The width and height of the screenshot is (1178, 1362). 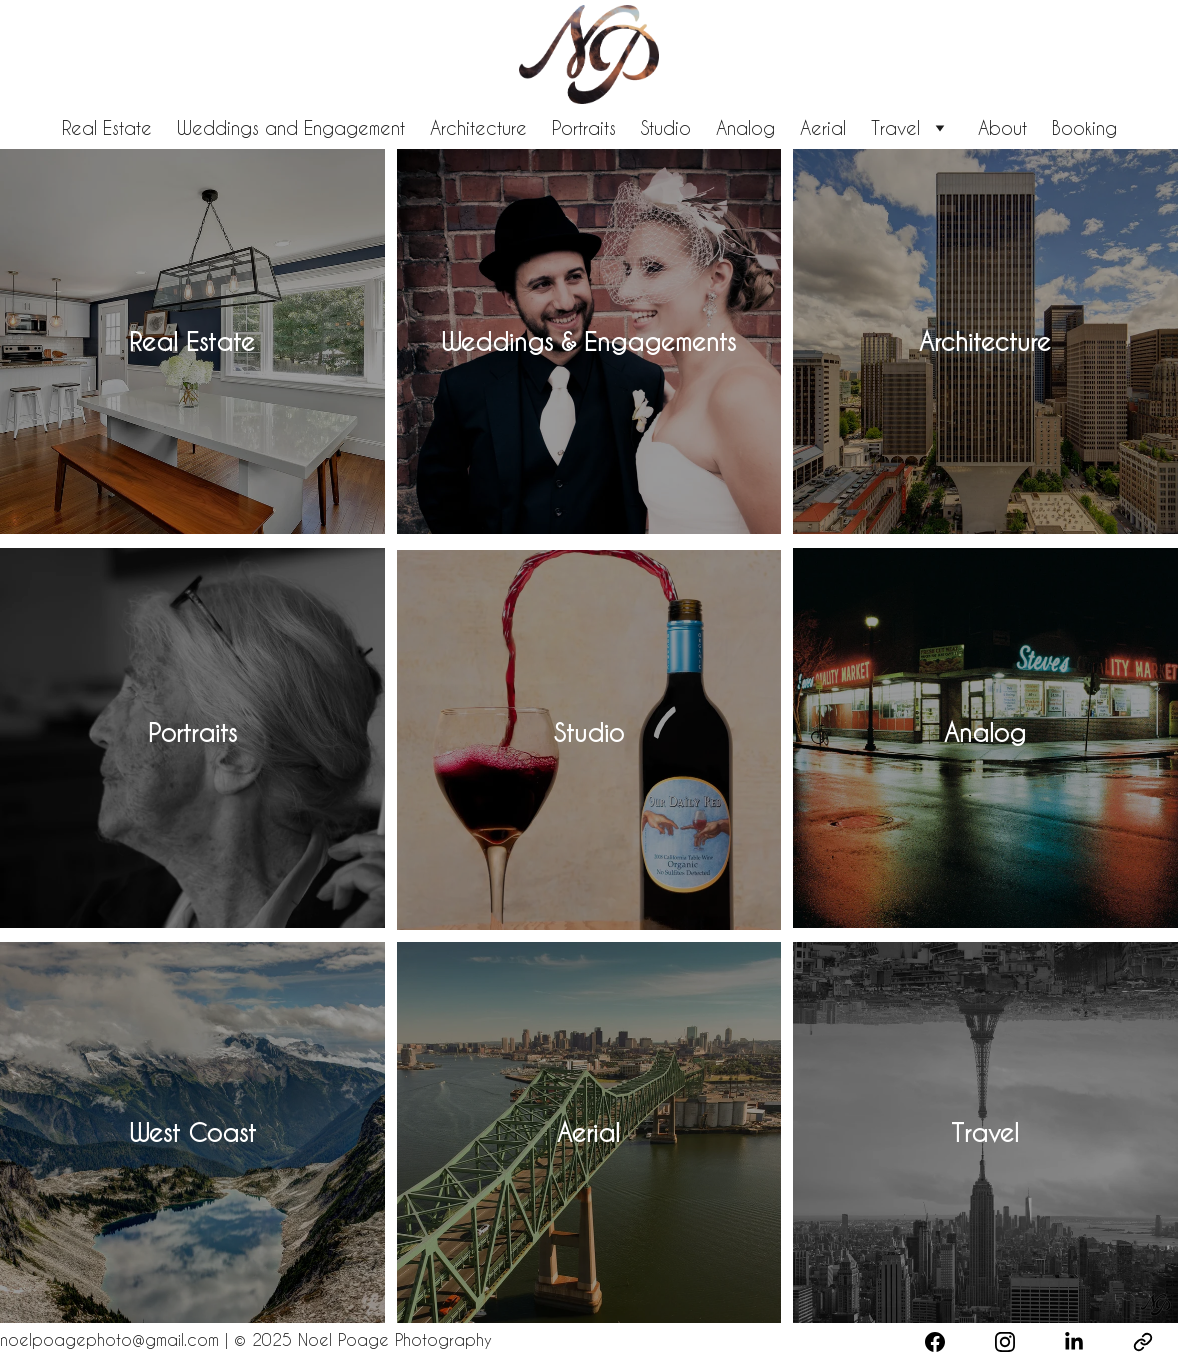 What do you see at coordinates (478, 127) in the screenshot?
I see `Architecture` at bounding box center [478, 127].